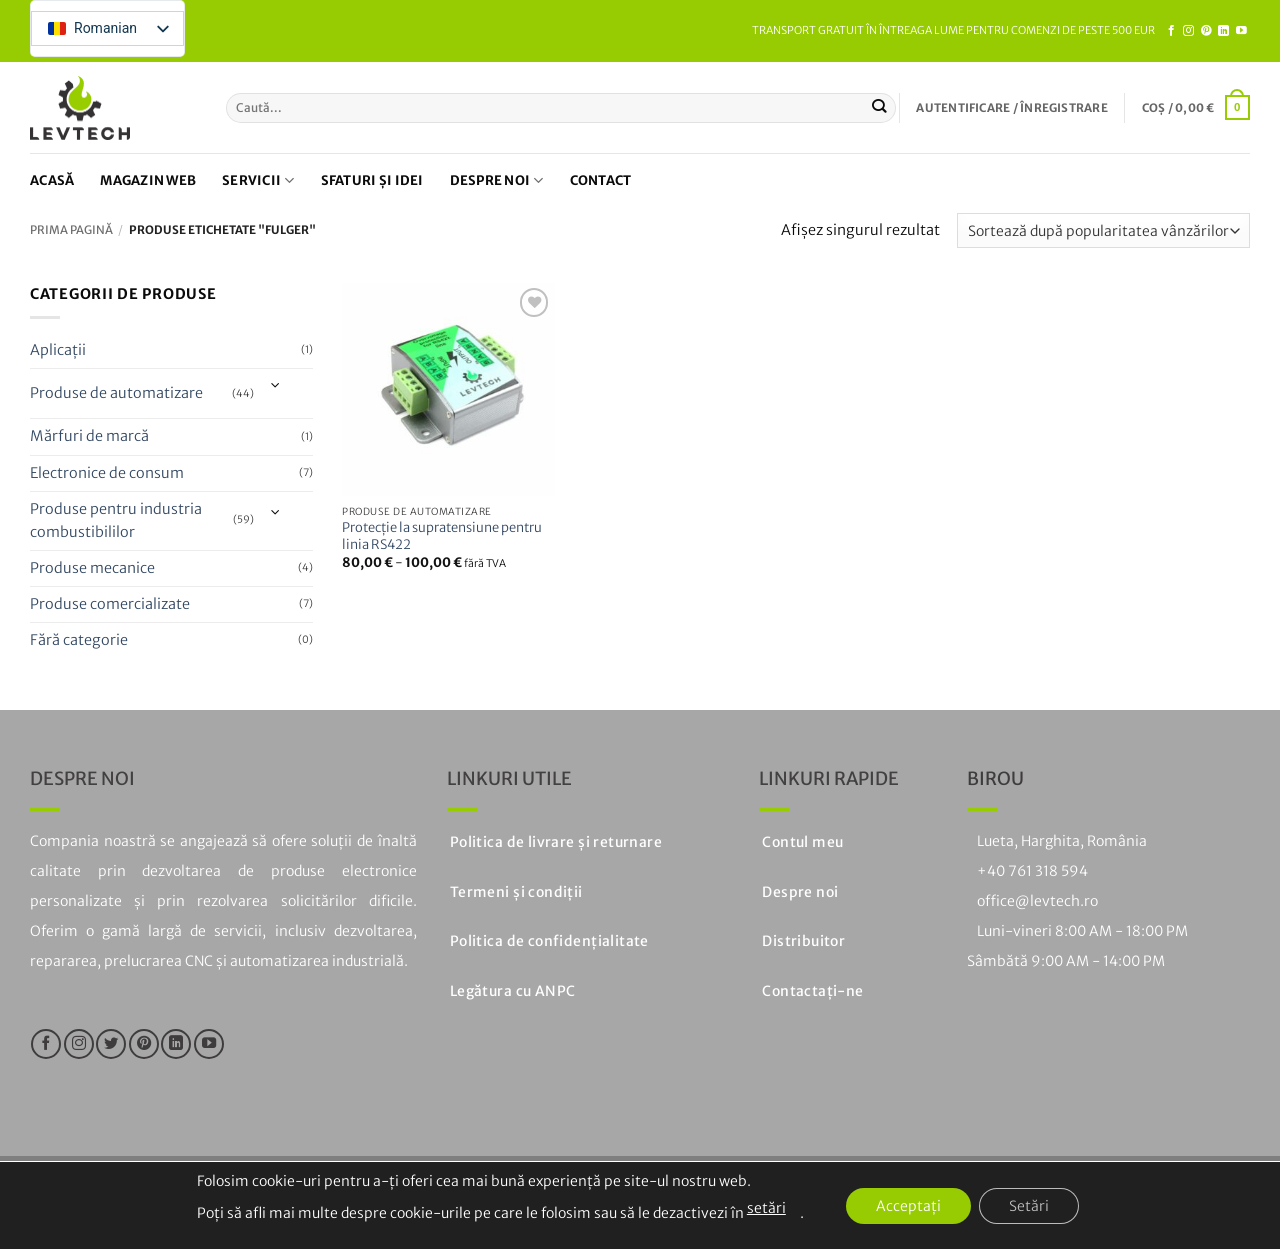 The height and width of the screenshot is (1249, 1280). Describe the element at coordinates (442, 536) in the screenshot. I see `Protecție la supratensiune pentru linia RS422` at that location.